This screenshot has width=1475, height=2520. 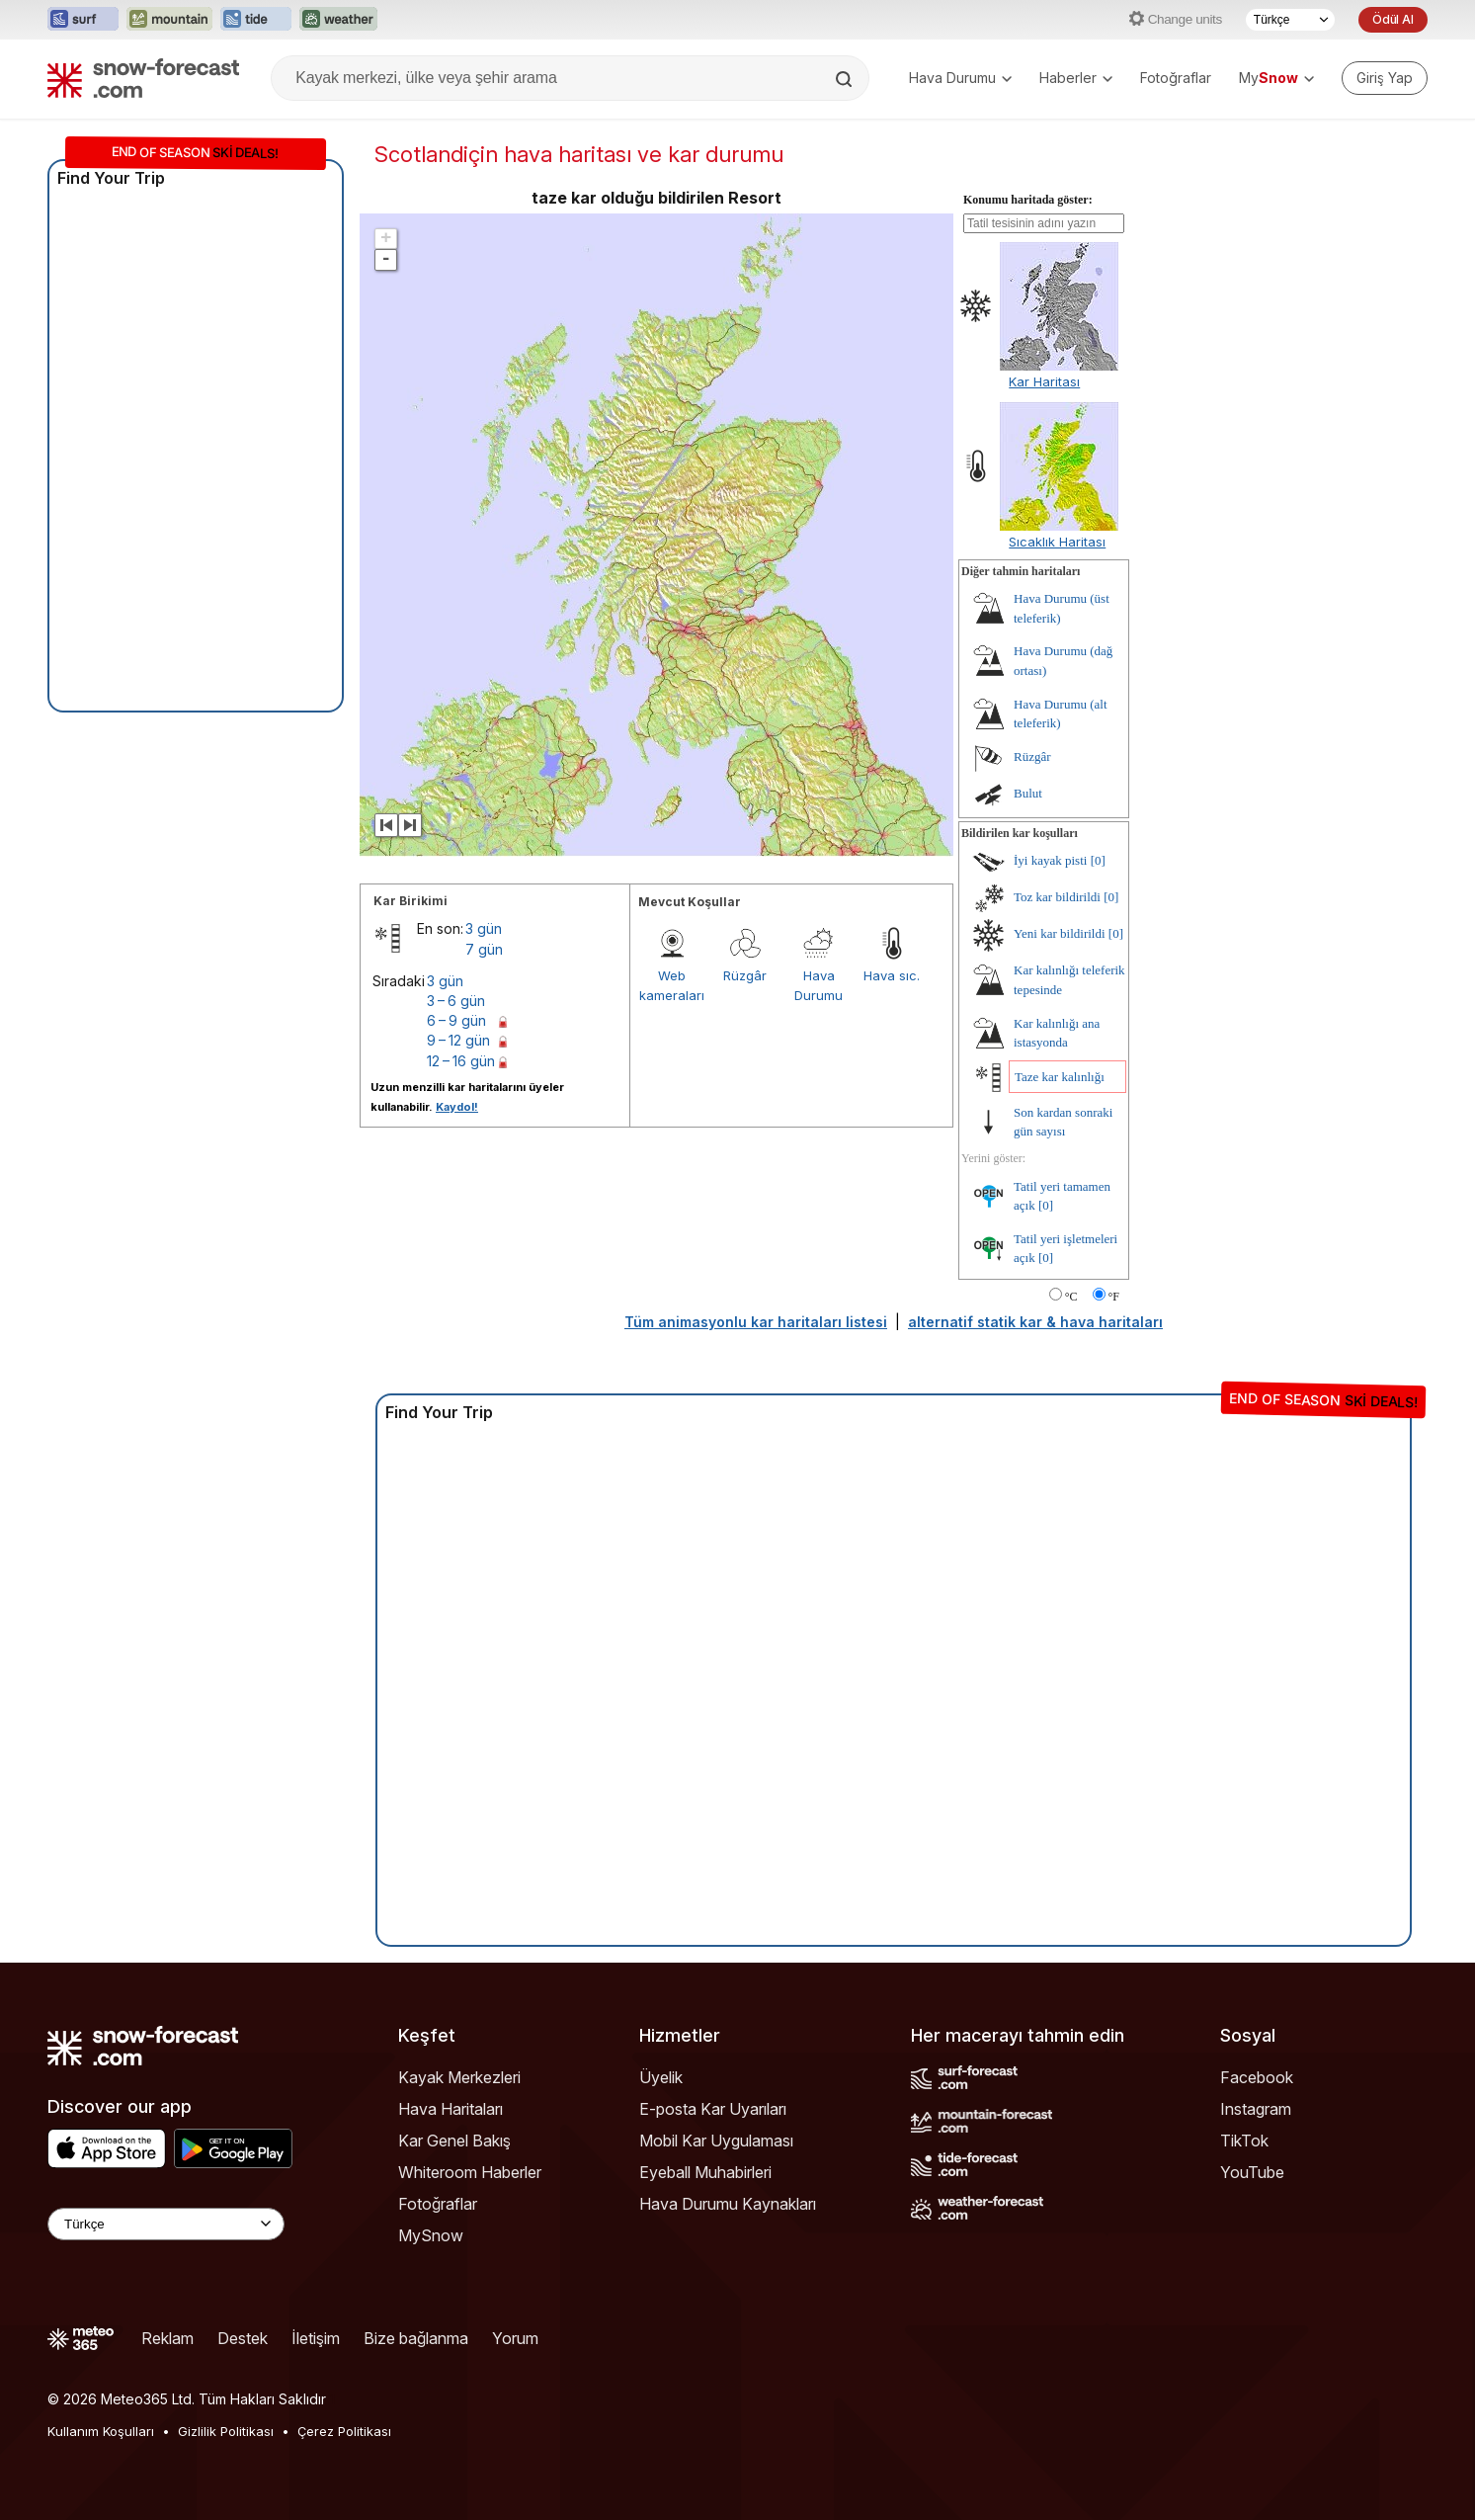 I want to click on Yeni kar bildirildi, so click(x=1060, y=933).